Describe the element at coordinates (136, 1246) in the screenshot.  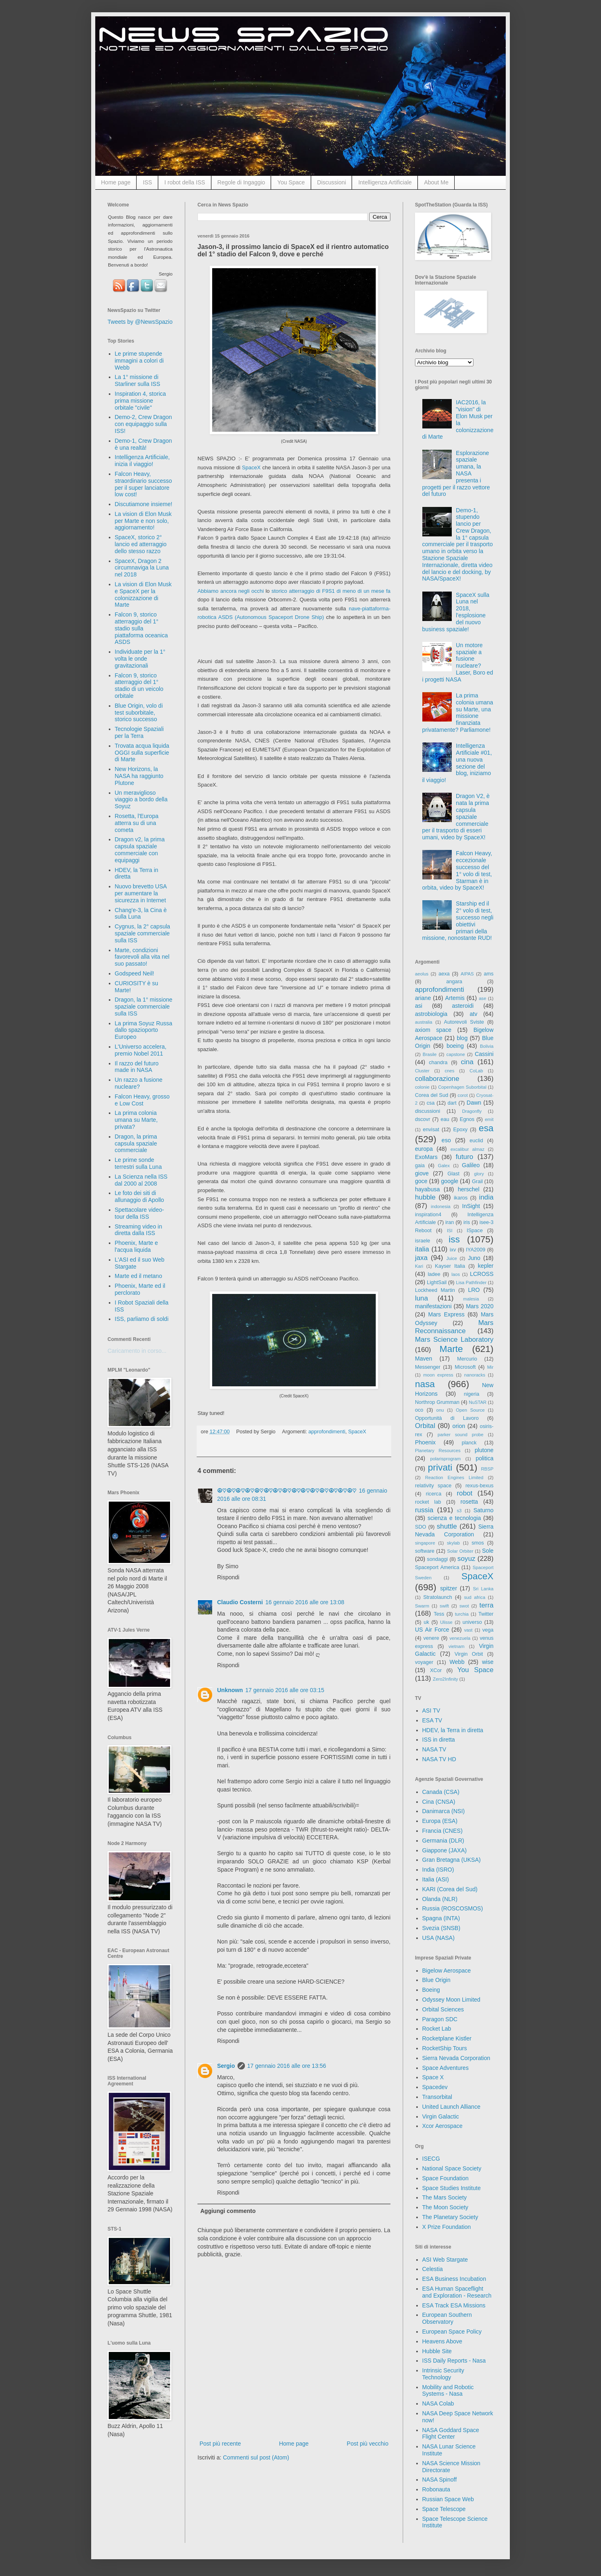
I see `Phoenix, Marte e l'acqua liquida` at that location.